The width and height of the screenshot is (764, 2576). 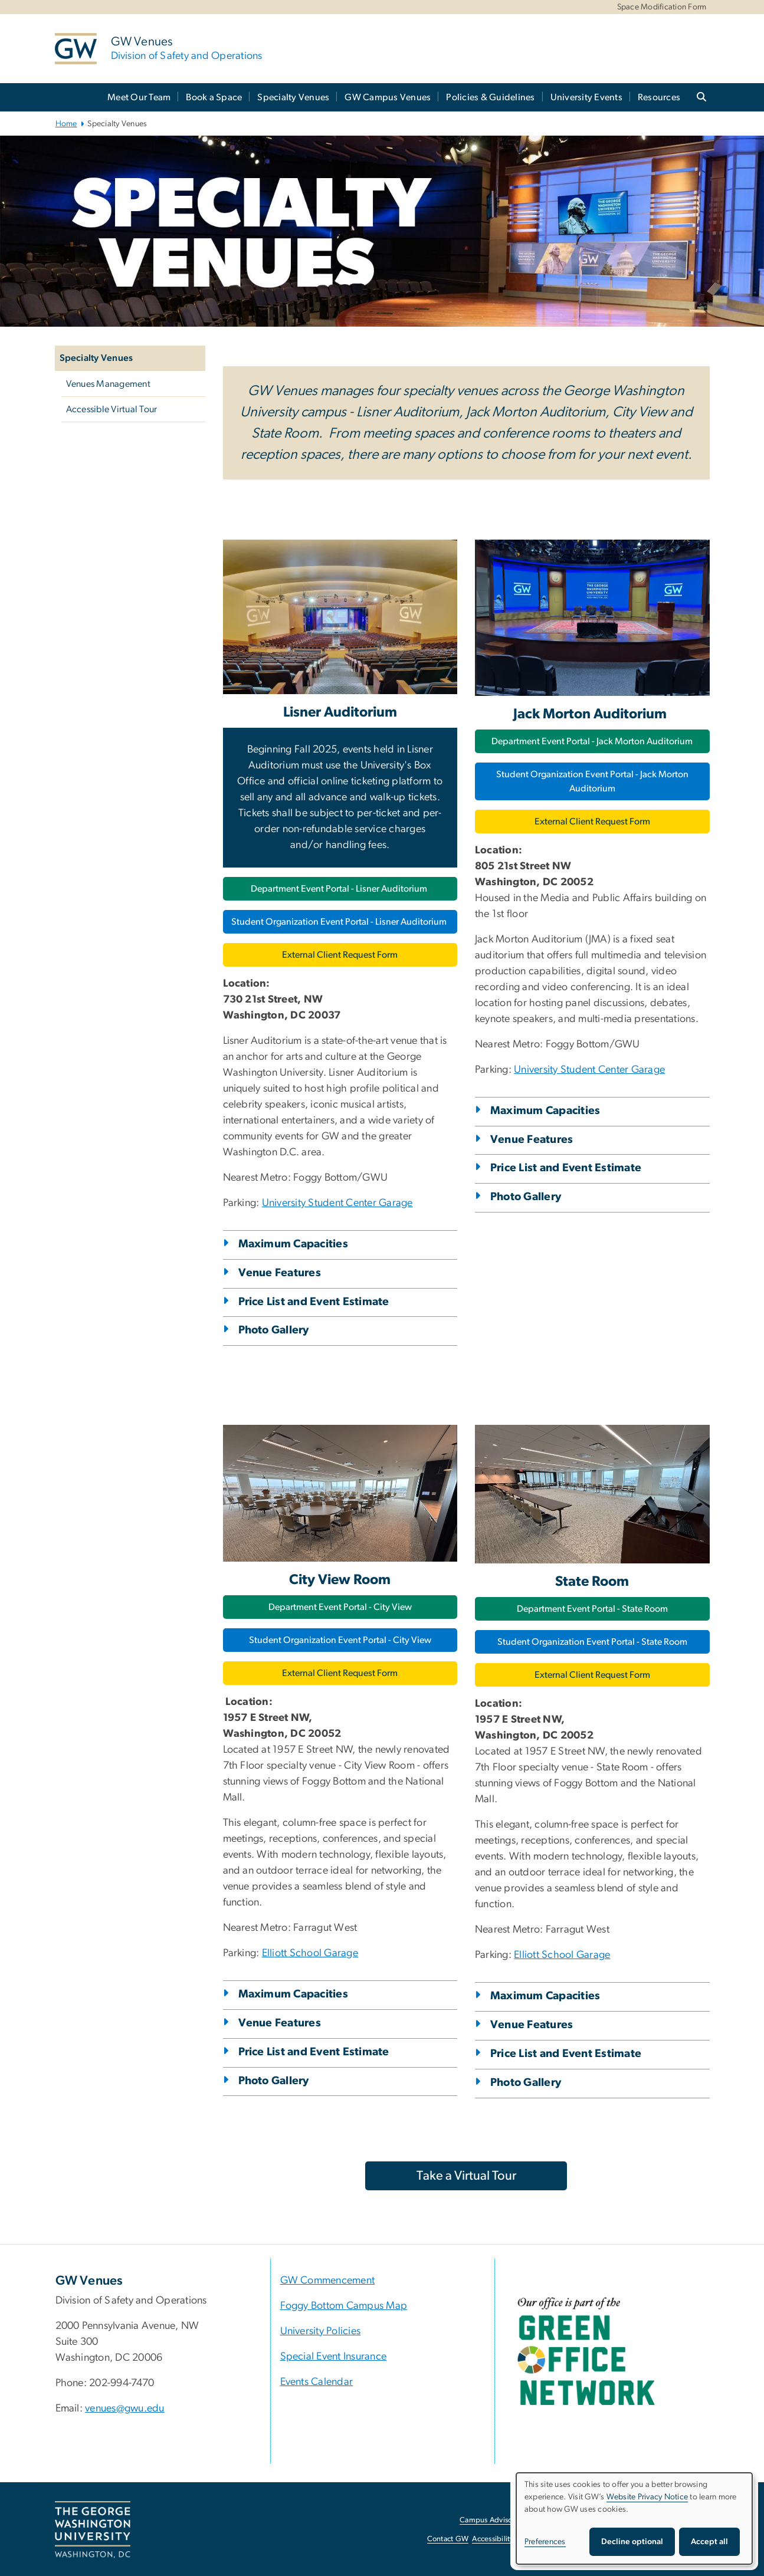 I want to click on Accept all, so click(x=709, y=2542).